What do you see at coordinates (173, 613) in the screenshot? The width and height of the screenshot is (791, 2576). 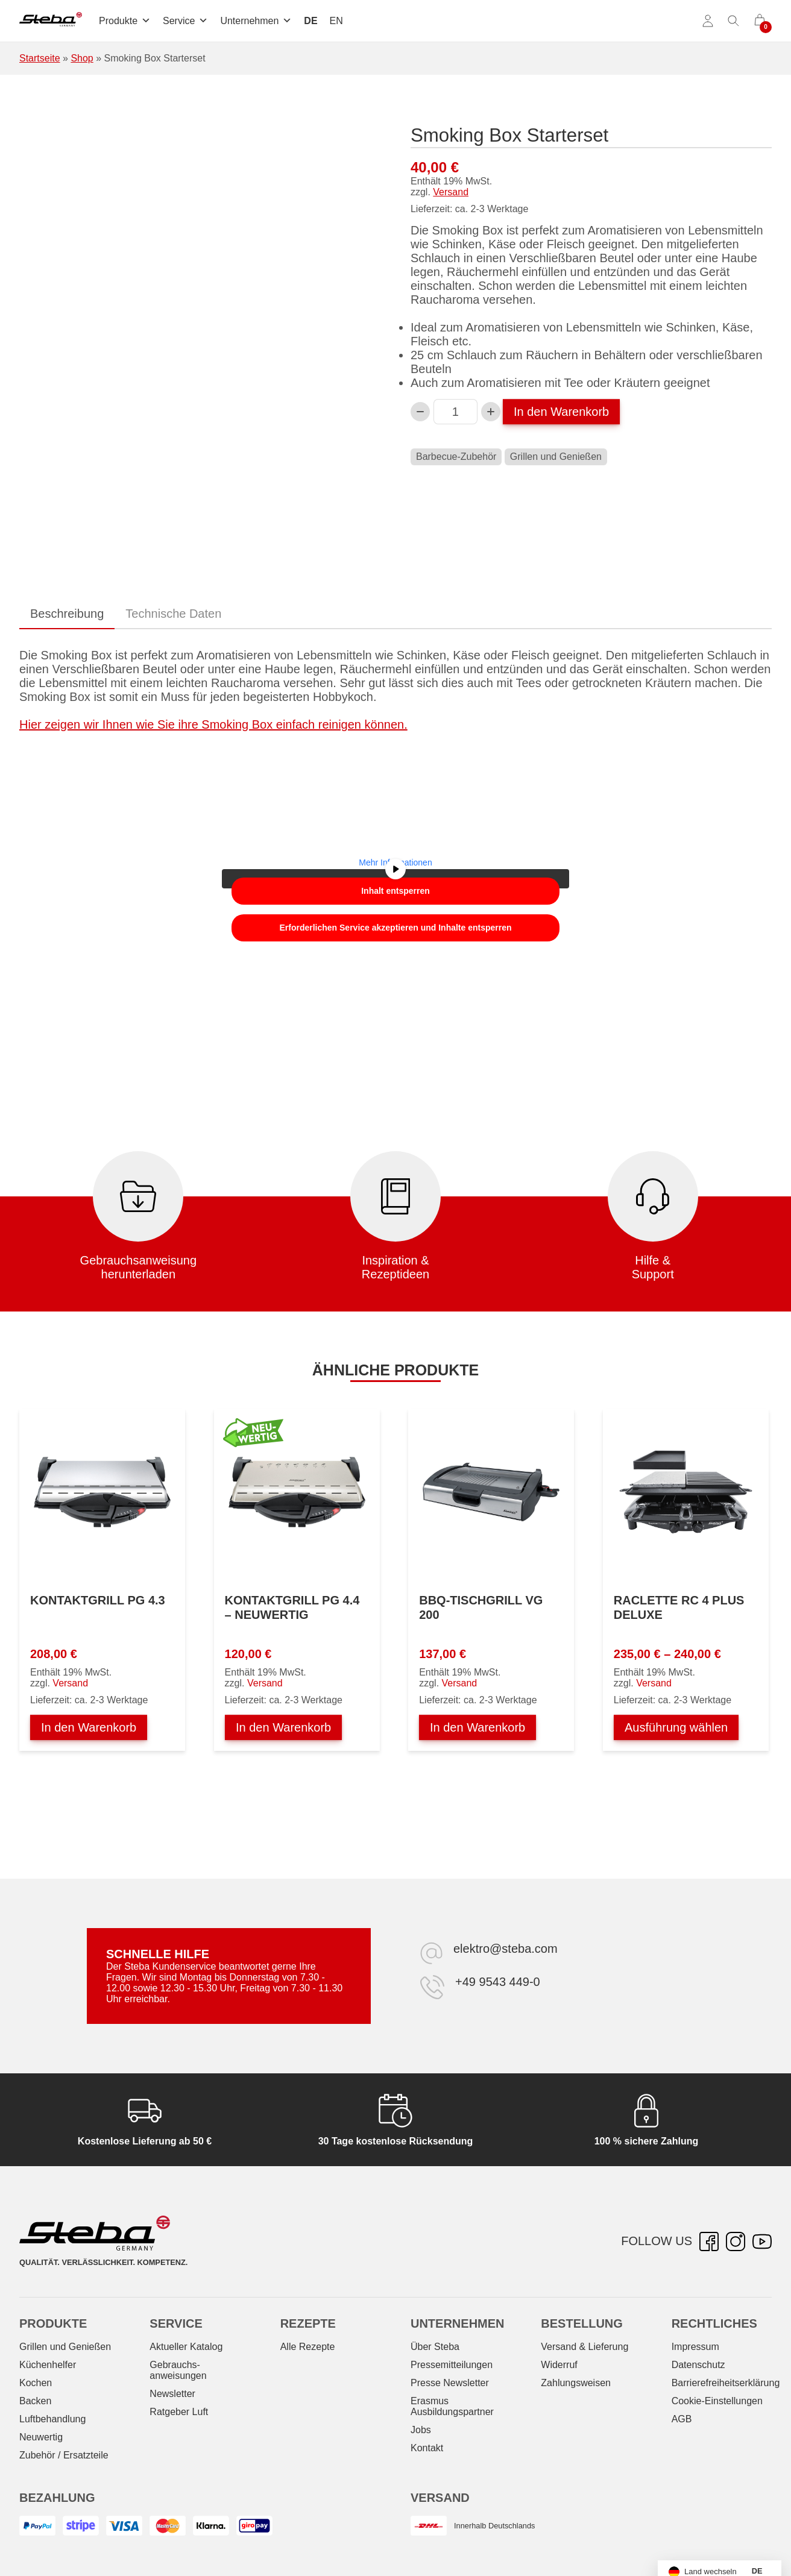 I see `Technische Daten [tab]` at bounding box center [173, 613].